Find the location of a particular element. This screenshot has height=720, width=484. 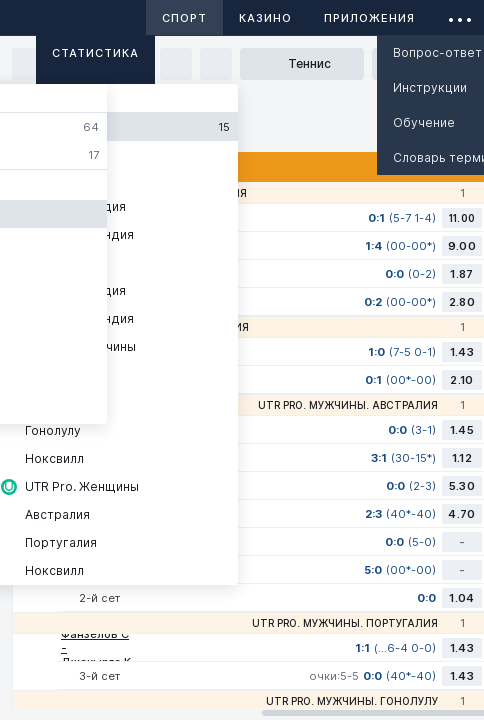

Спорт is located at coordinates (184, 18).